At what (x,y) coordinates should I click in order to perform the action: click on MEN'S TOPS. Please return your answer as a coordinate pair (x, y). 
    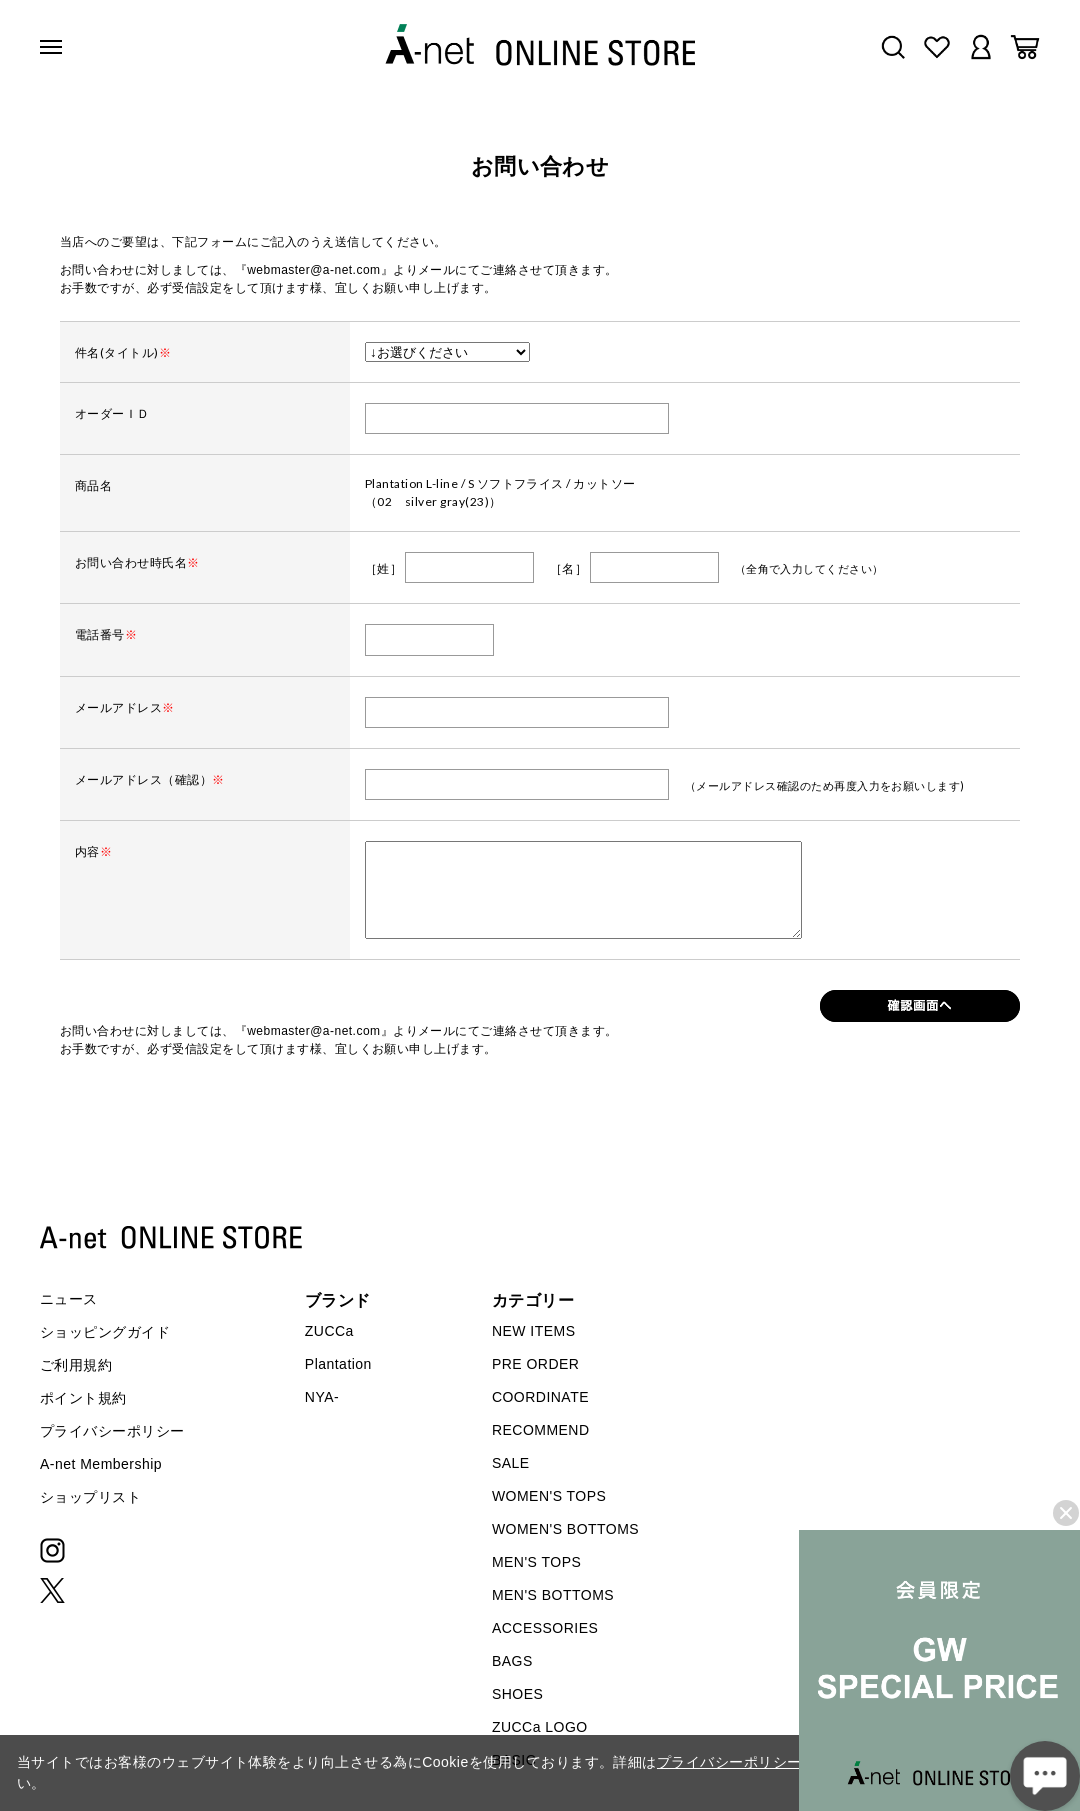
    Looking at the image, I should click on (536, 1562).